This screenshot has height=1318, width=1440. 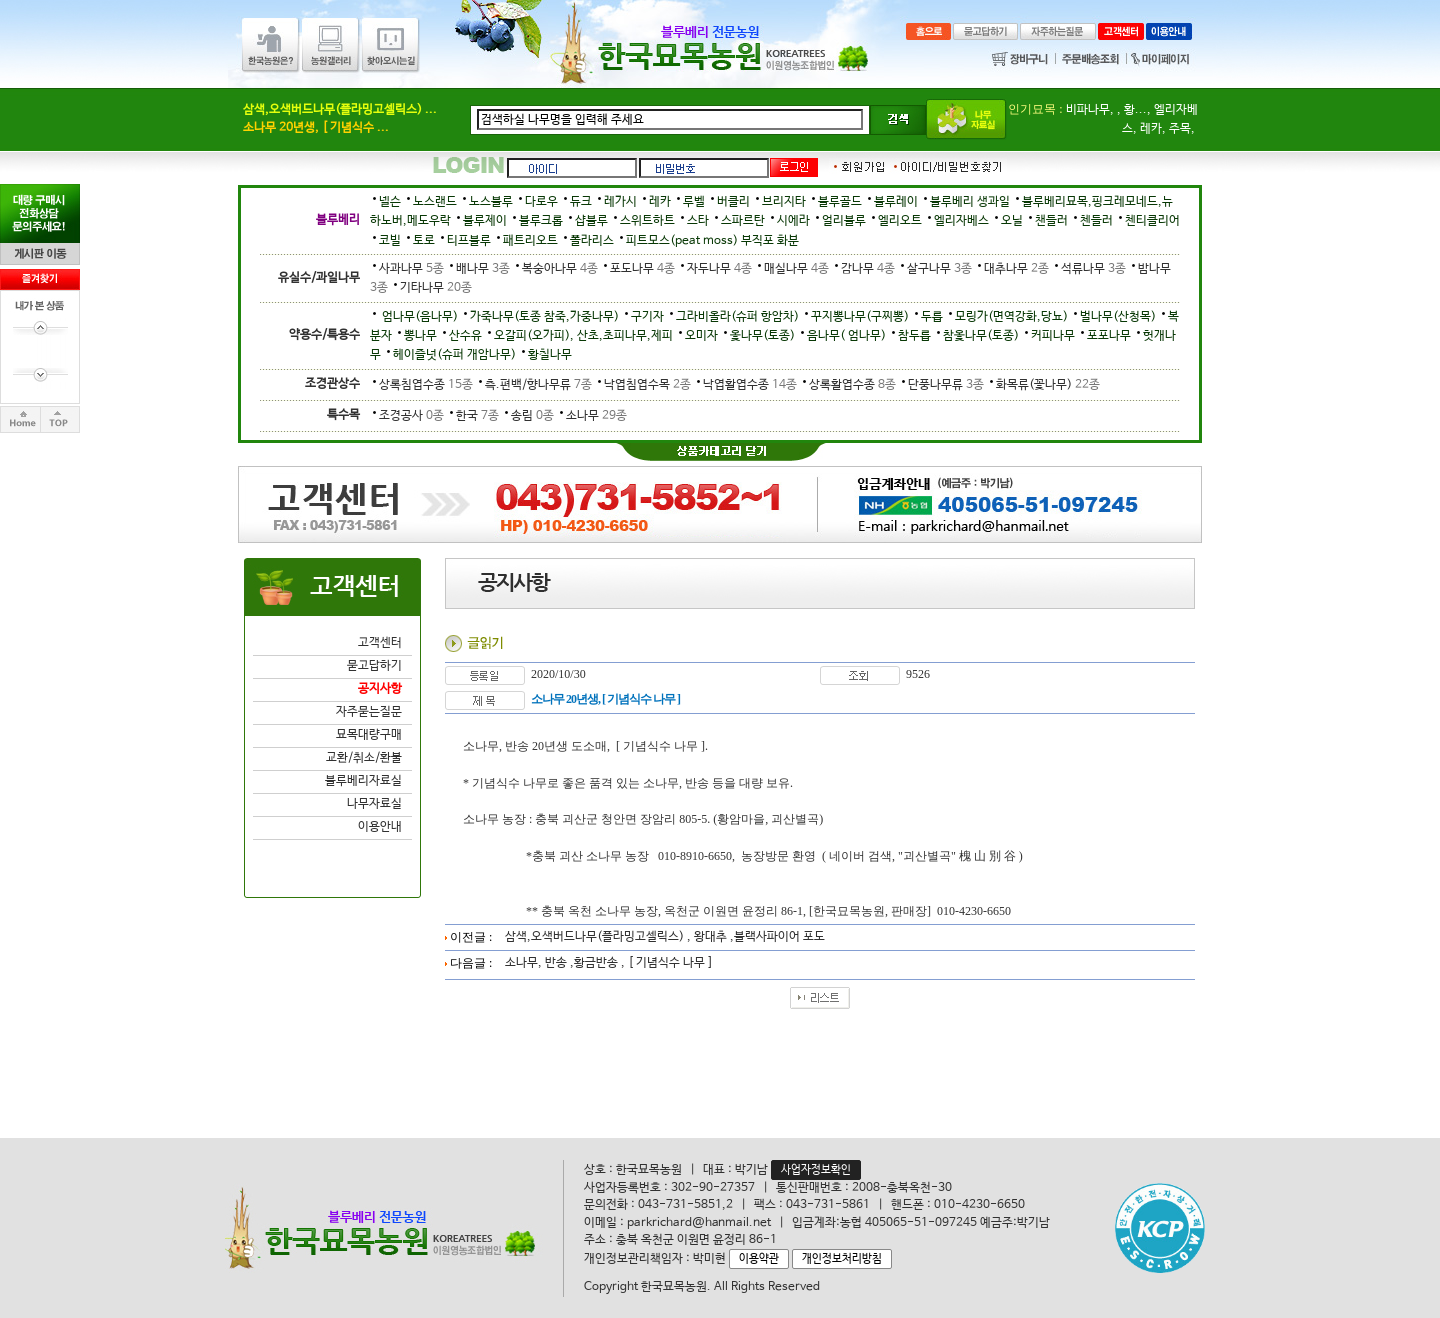 What do you see at coordinates (961, 221) in the screenshot?
I see `엘리자베스` at bounding box center [961, 221].